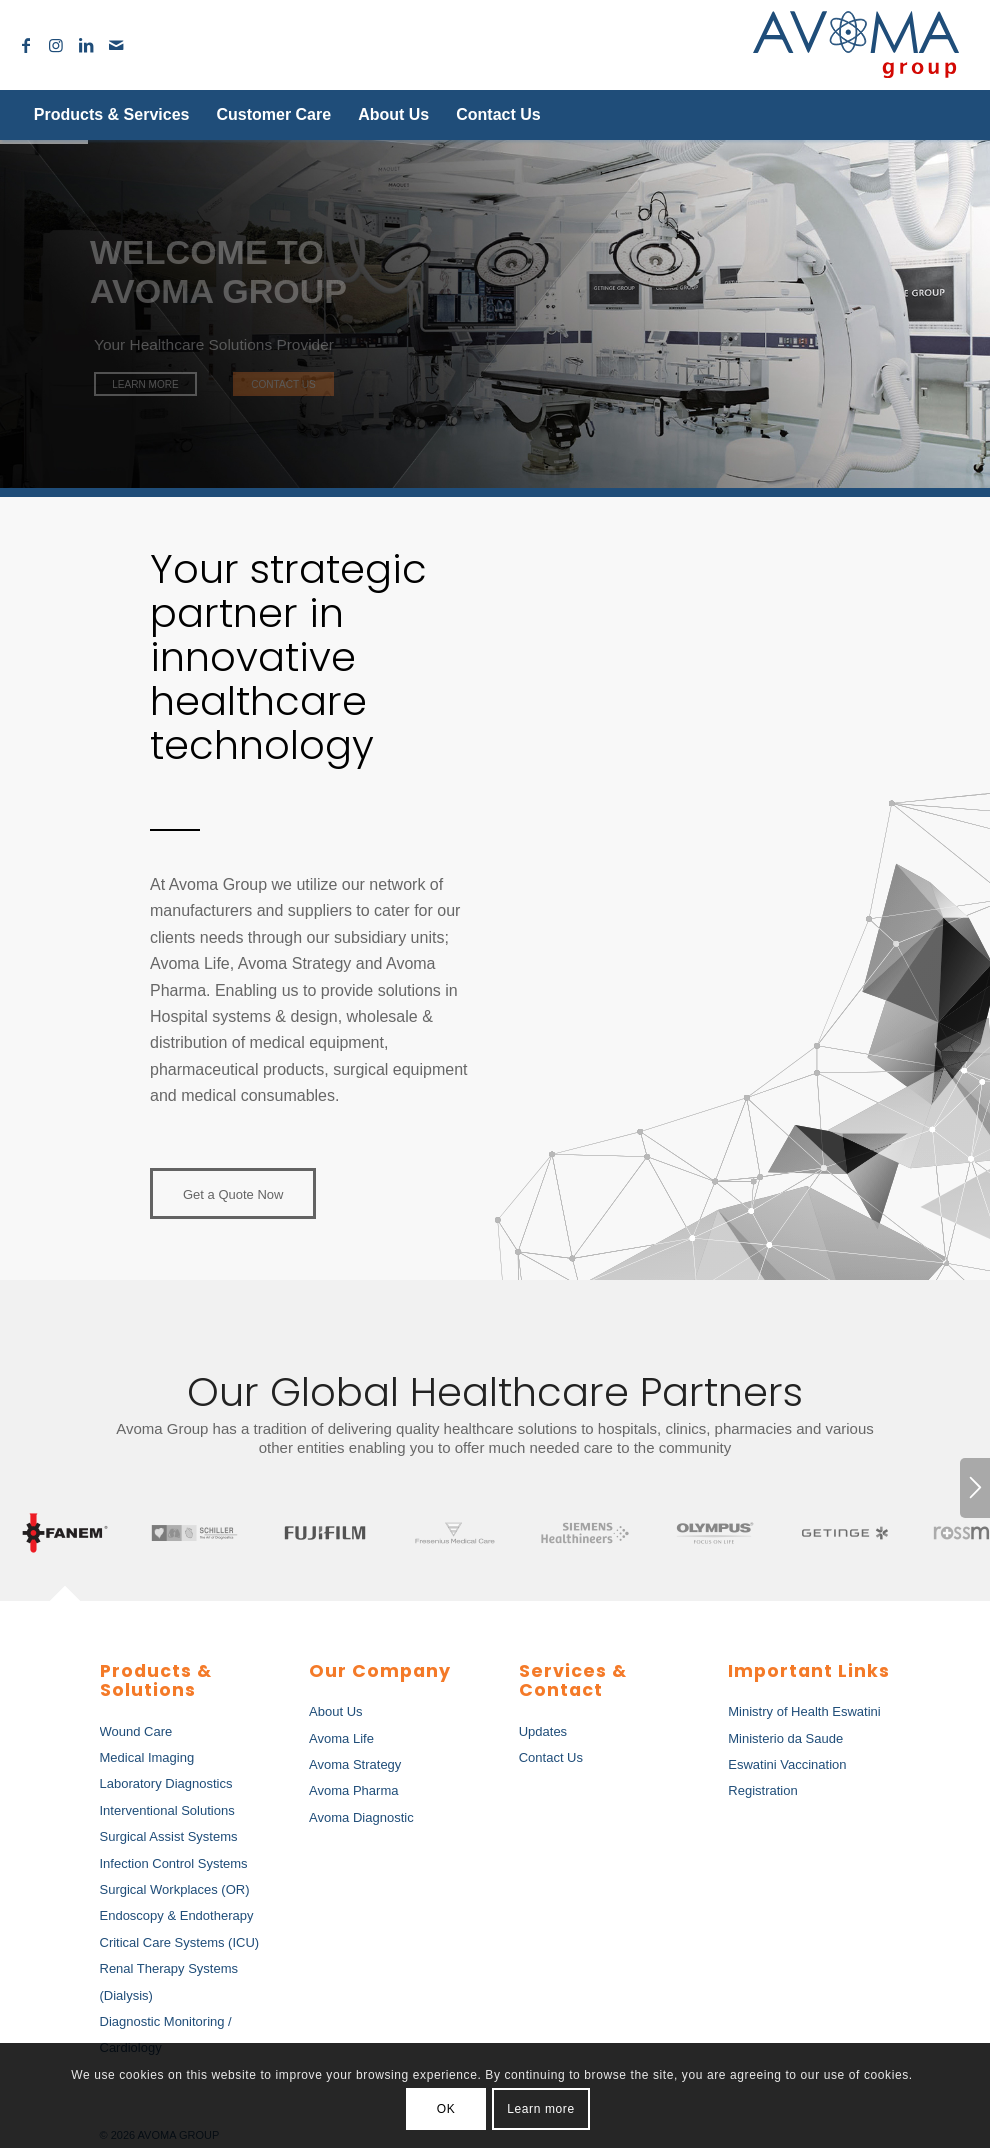 The image size is (990, 2148). What do you see at coordinates (551, 1757) in the screenshot?
I see `Contact Us` at bounding box center [551, 1757].